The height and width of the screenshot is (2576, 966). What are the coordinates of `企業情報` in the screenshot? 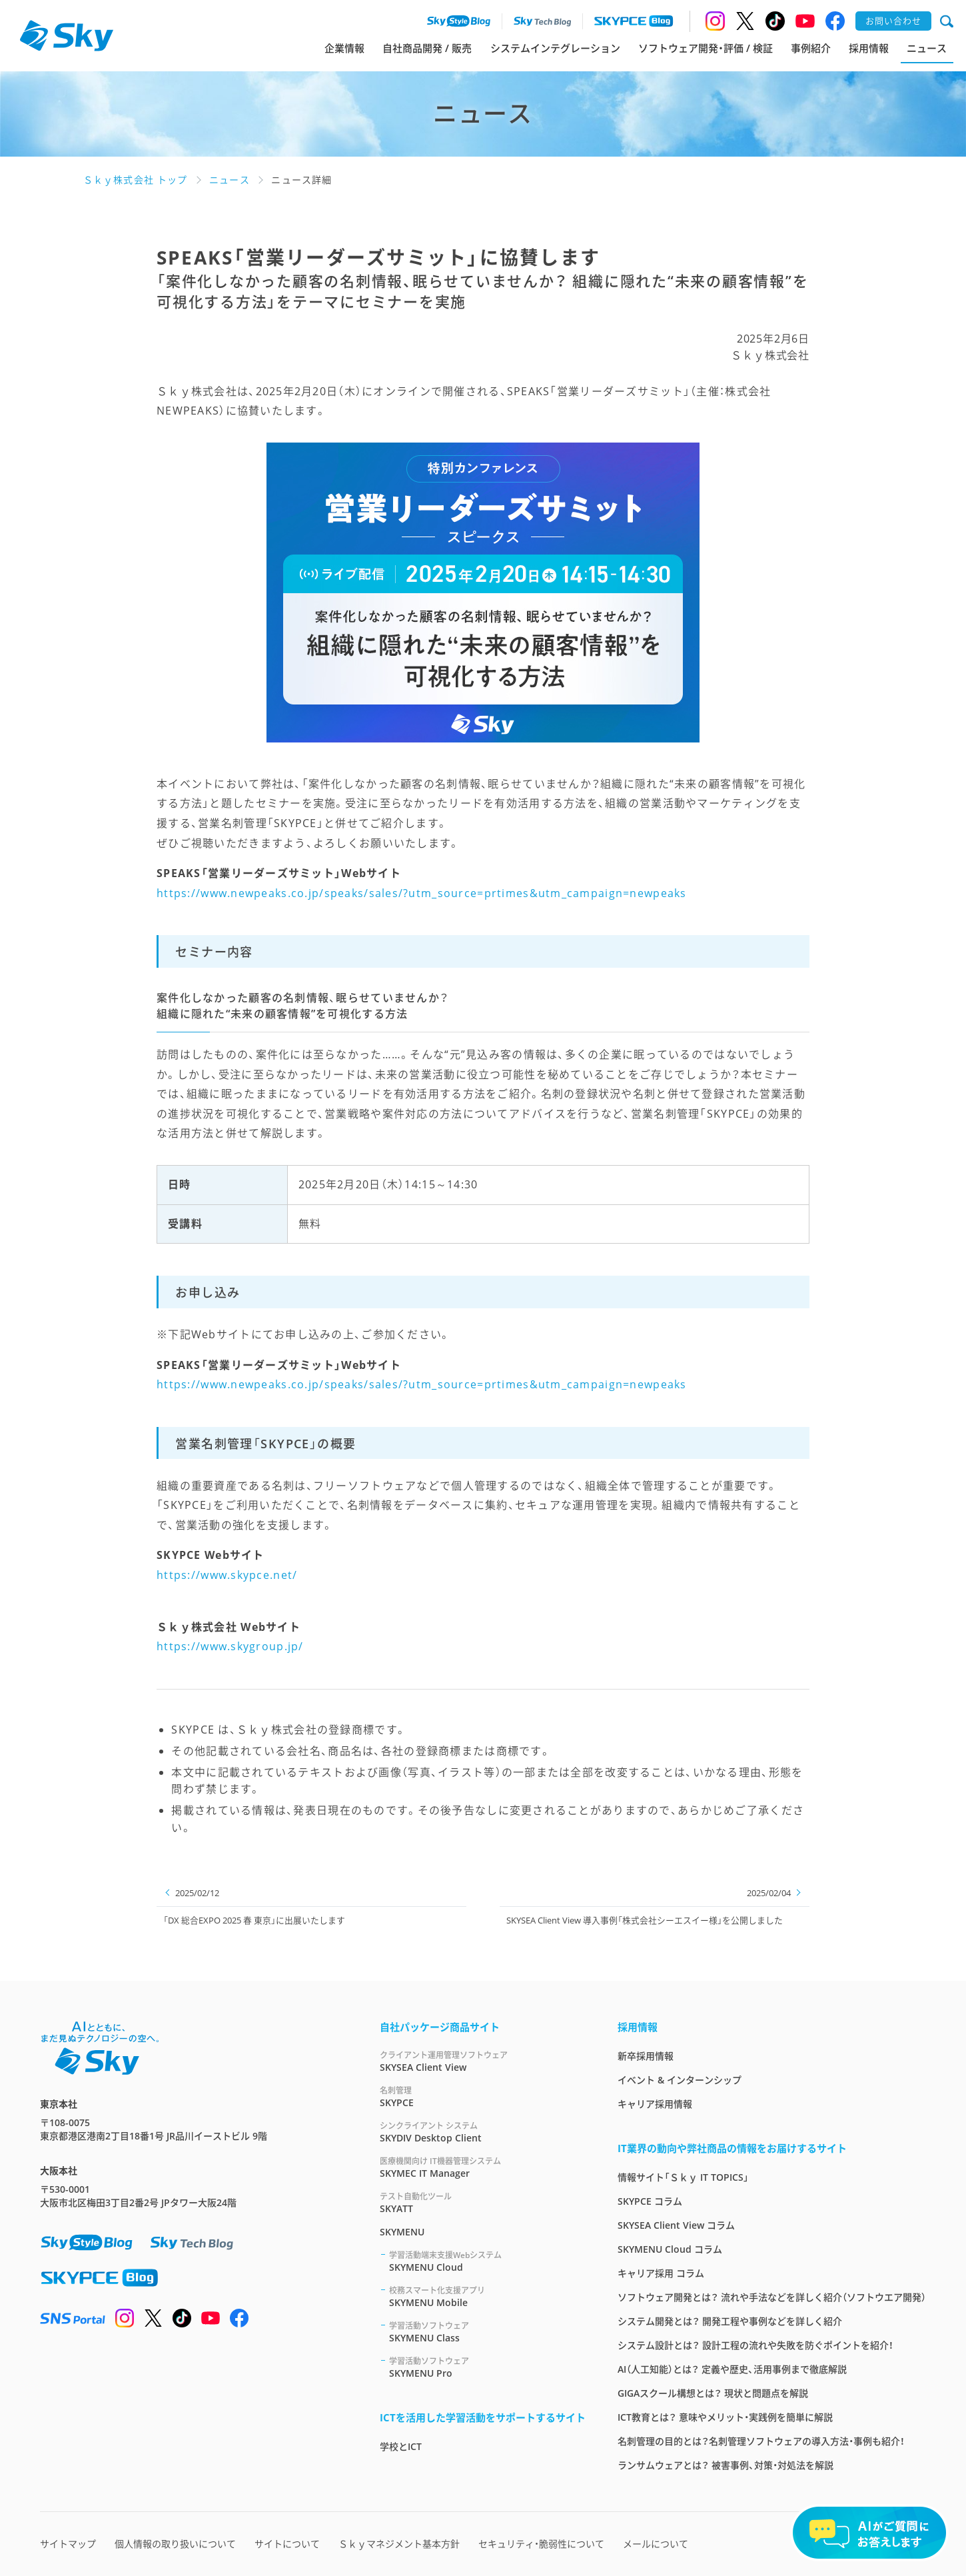 It's located at (344, 48).